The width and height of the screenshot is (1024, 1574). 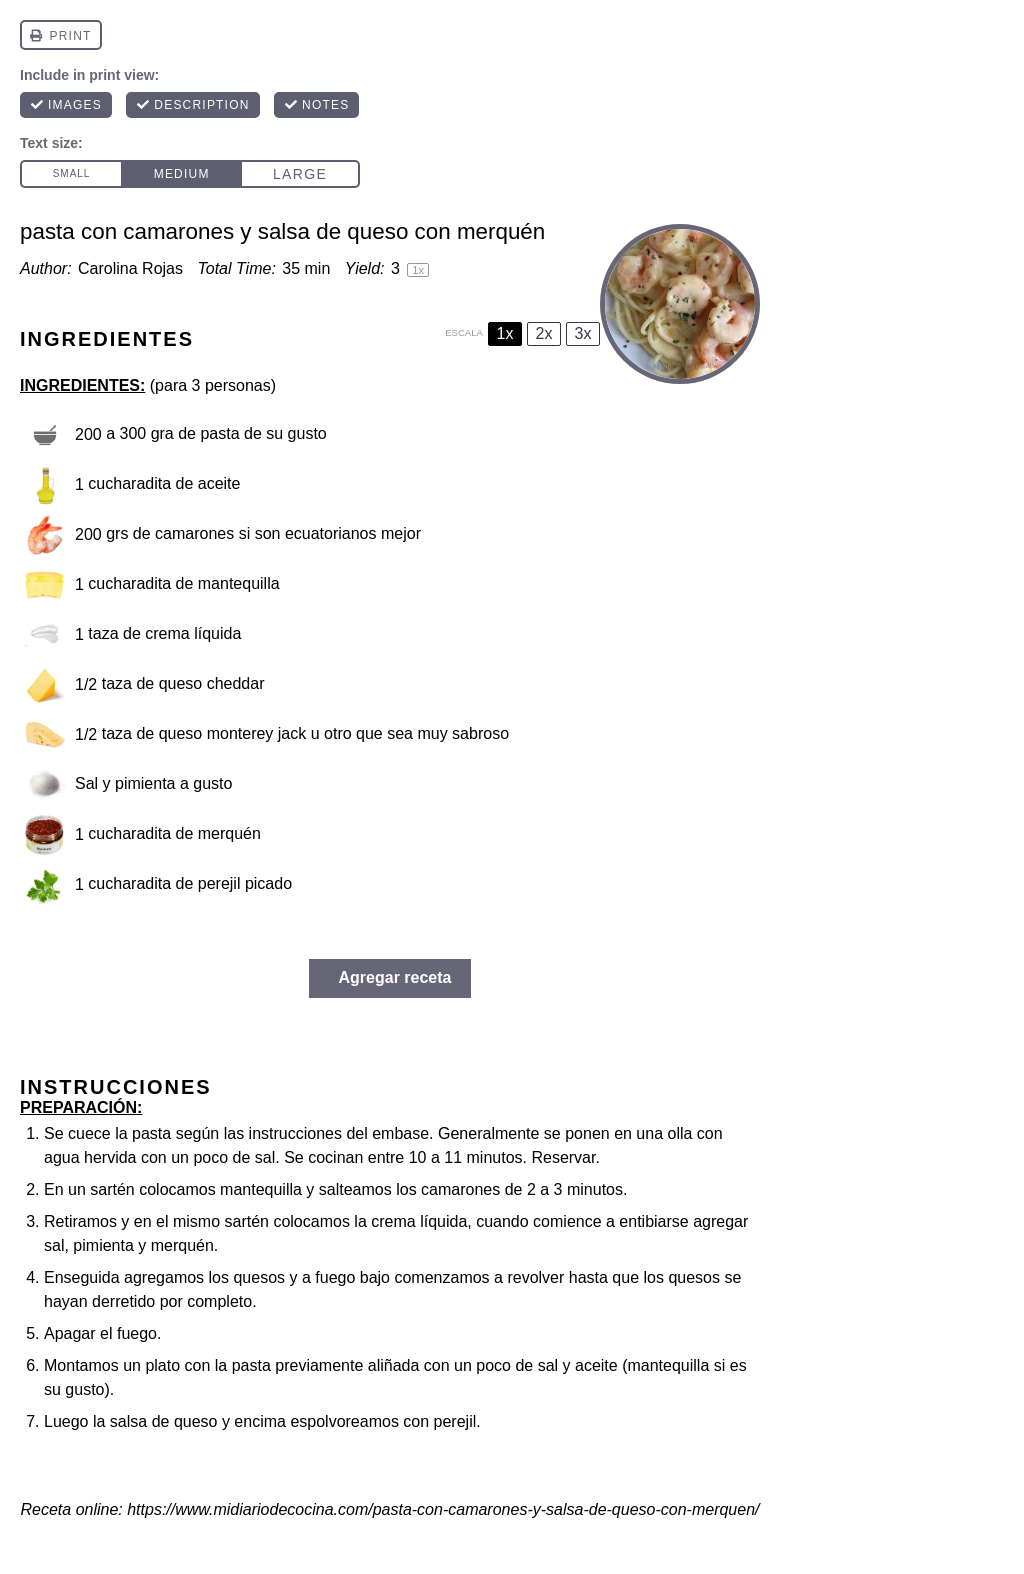 I want to click on 3x, so click(x=583, y=333).